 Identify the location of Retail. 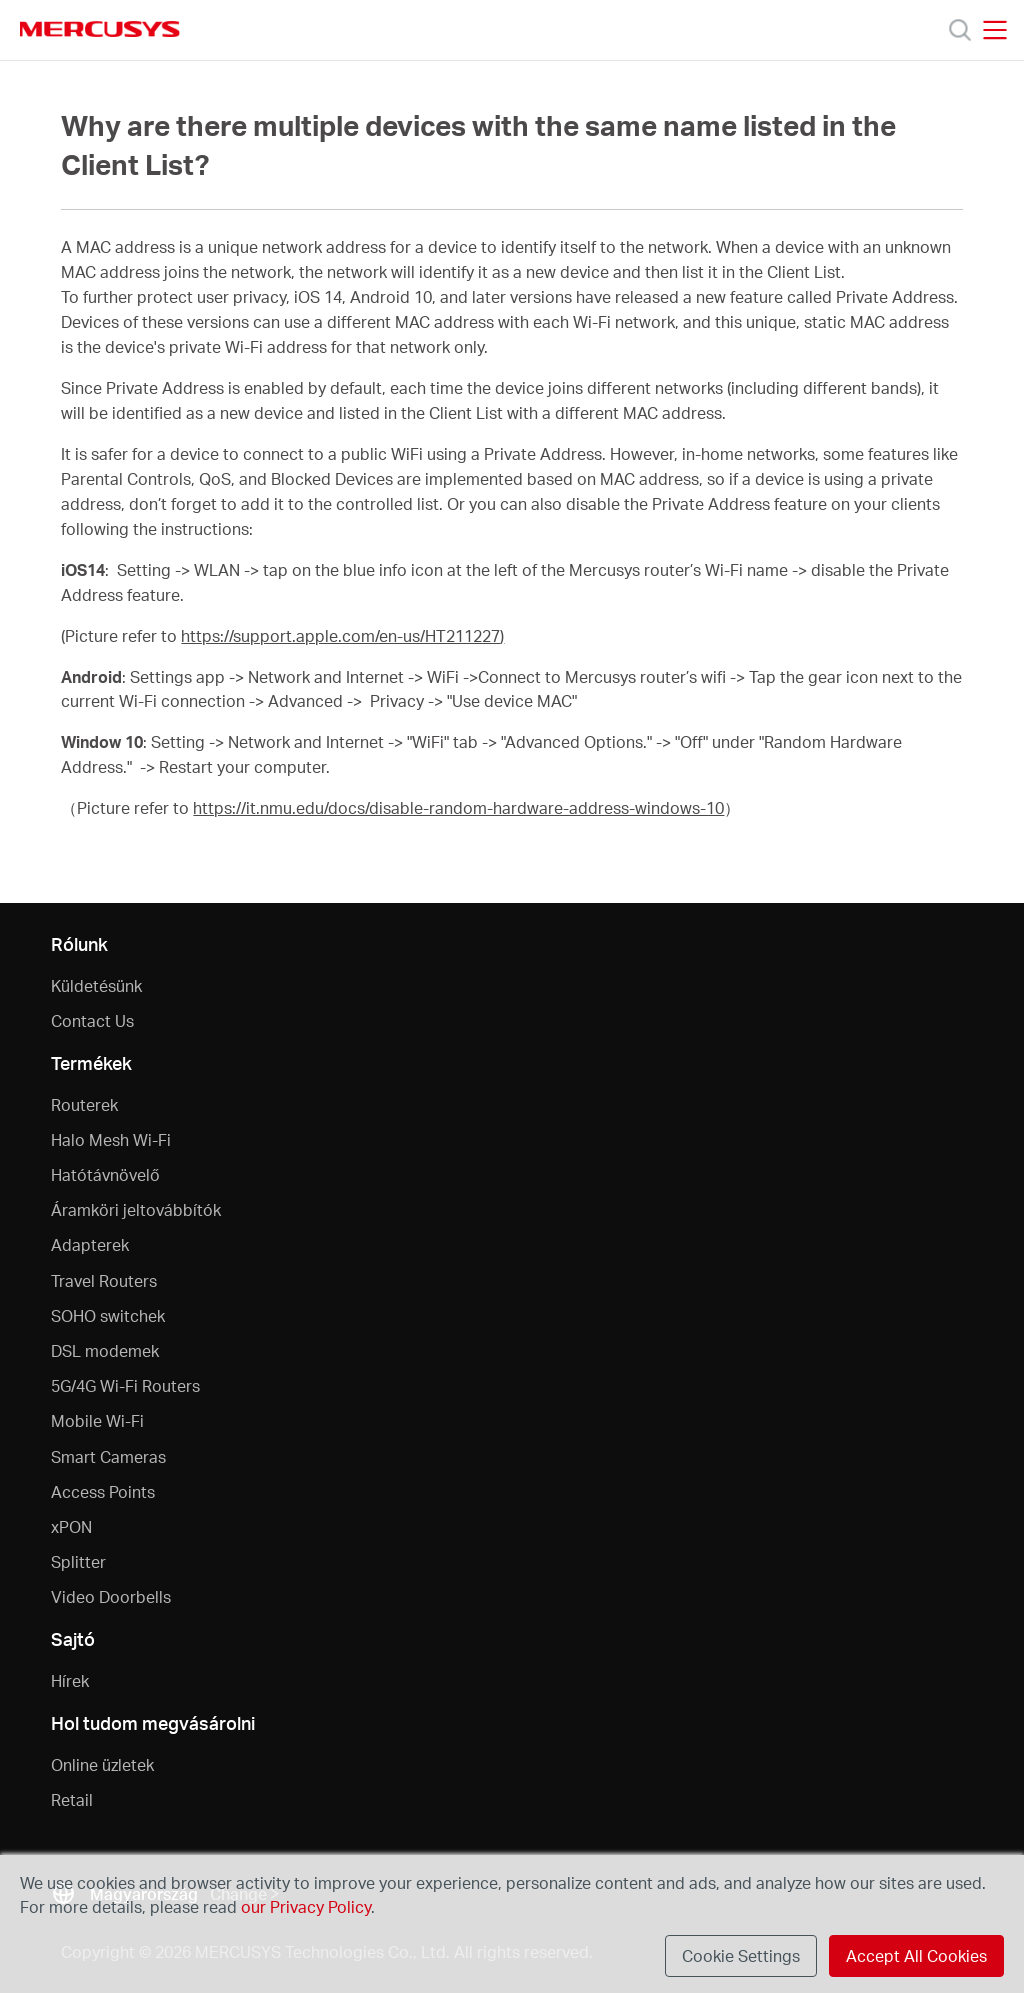
(72, 1799).